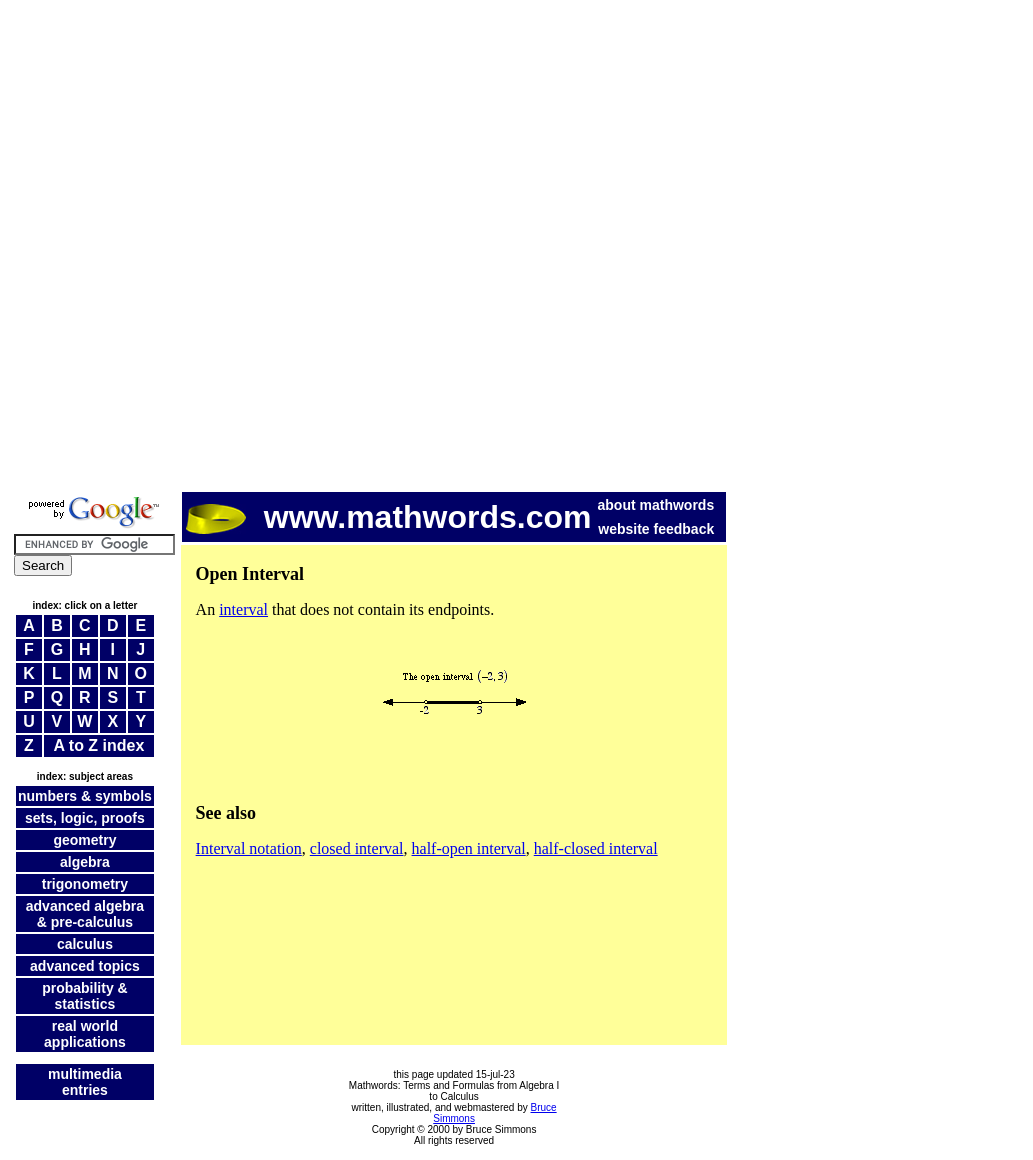 The width and height of the screenshot is (1033, 1160). I want to click on www.mathwords.com, so click(389, 517).